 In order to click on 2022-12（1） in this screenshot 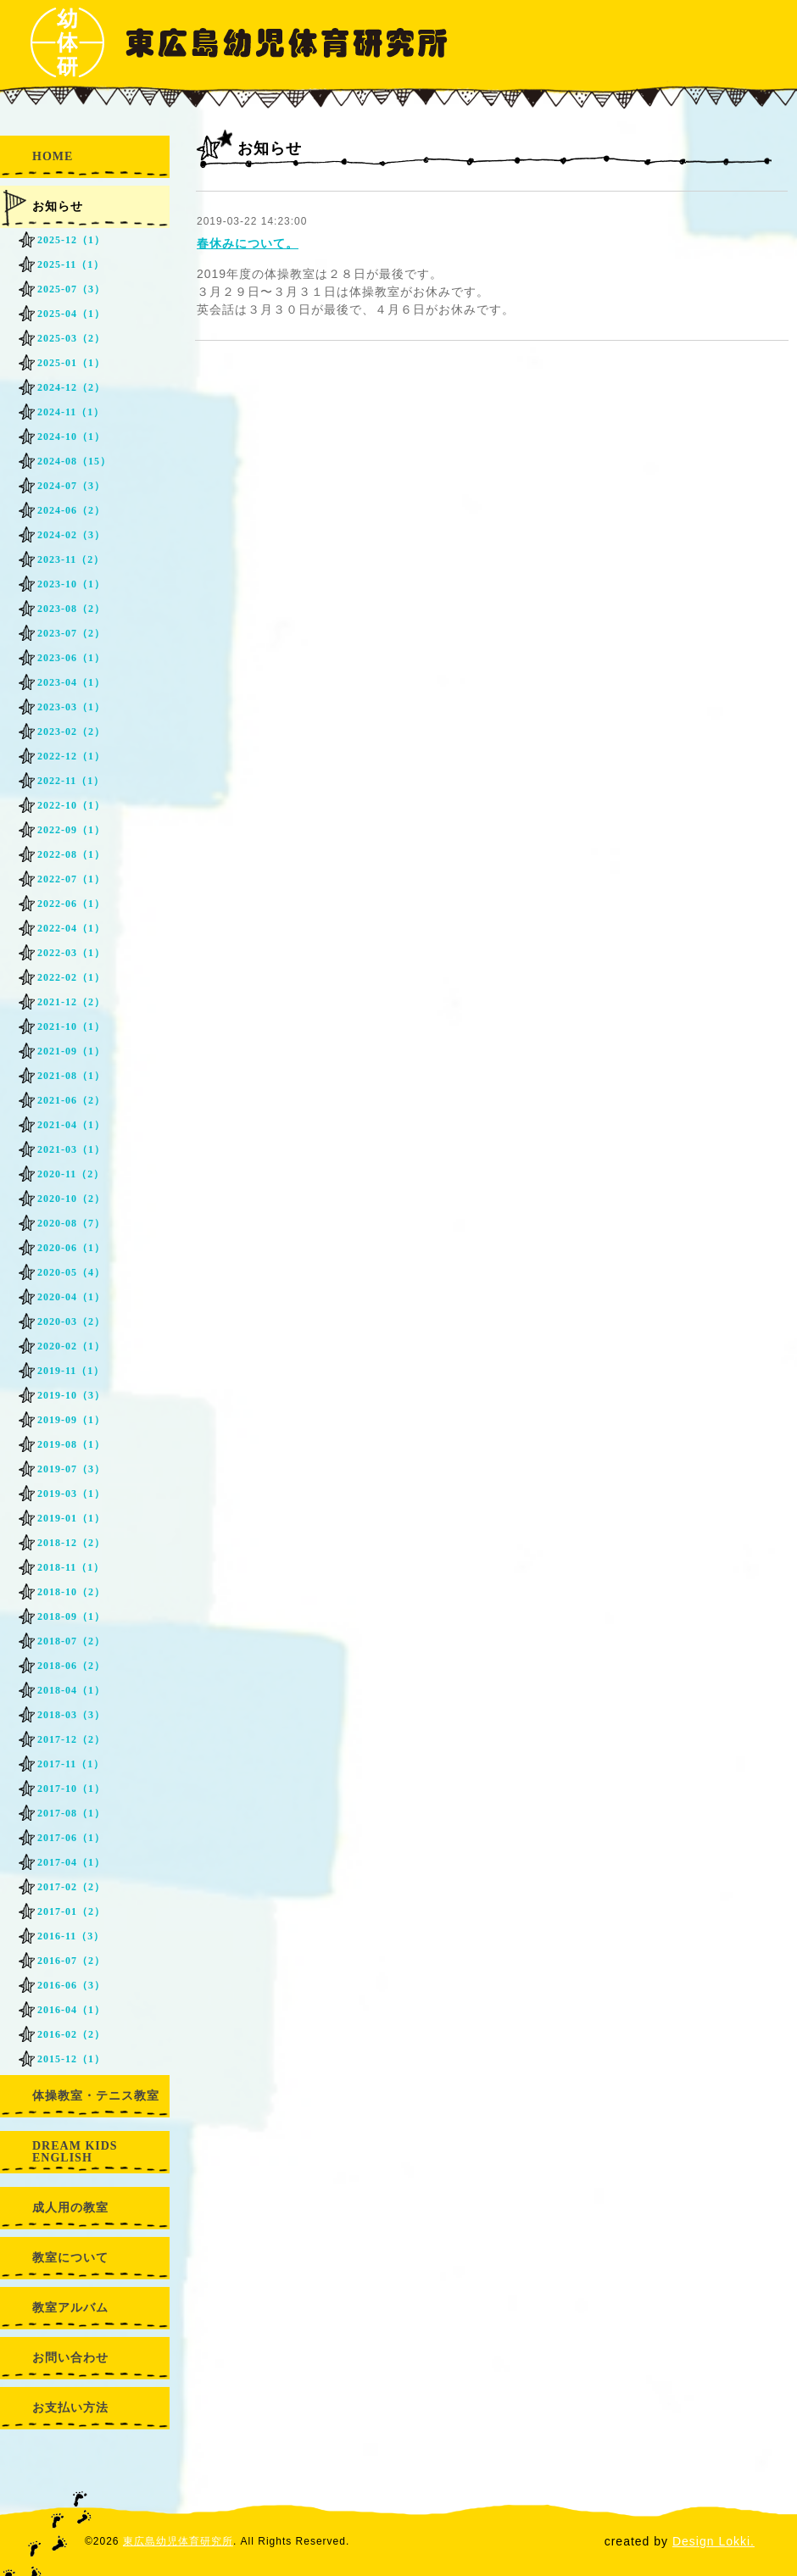, I will do `click(71, 756)`.